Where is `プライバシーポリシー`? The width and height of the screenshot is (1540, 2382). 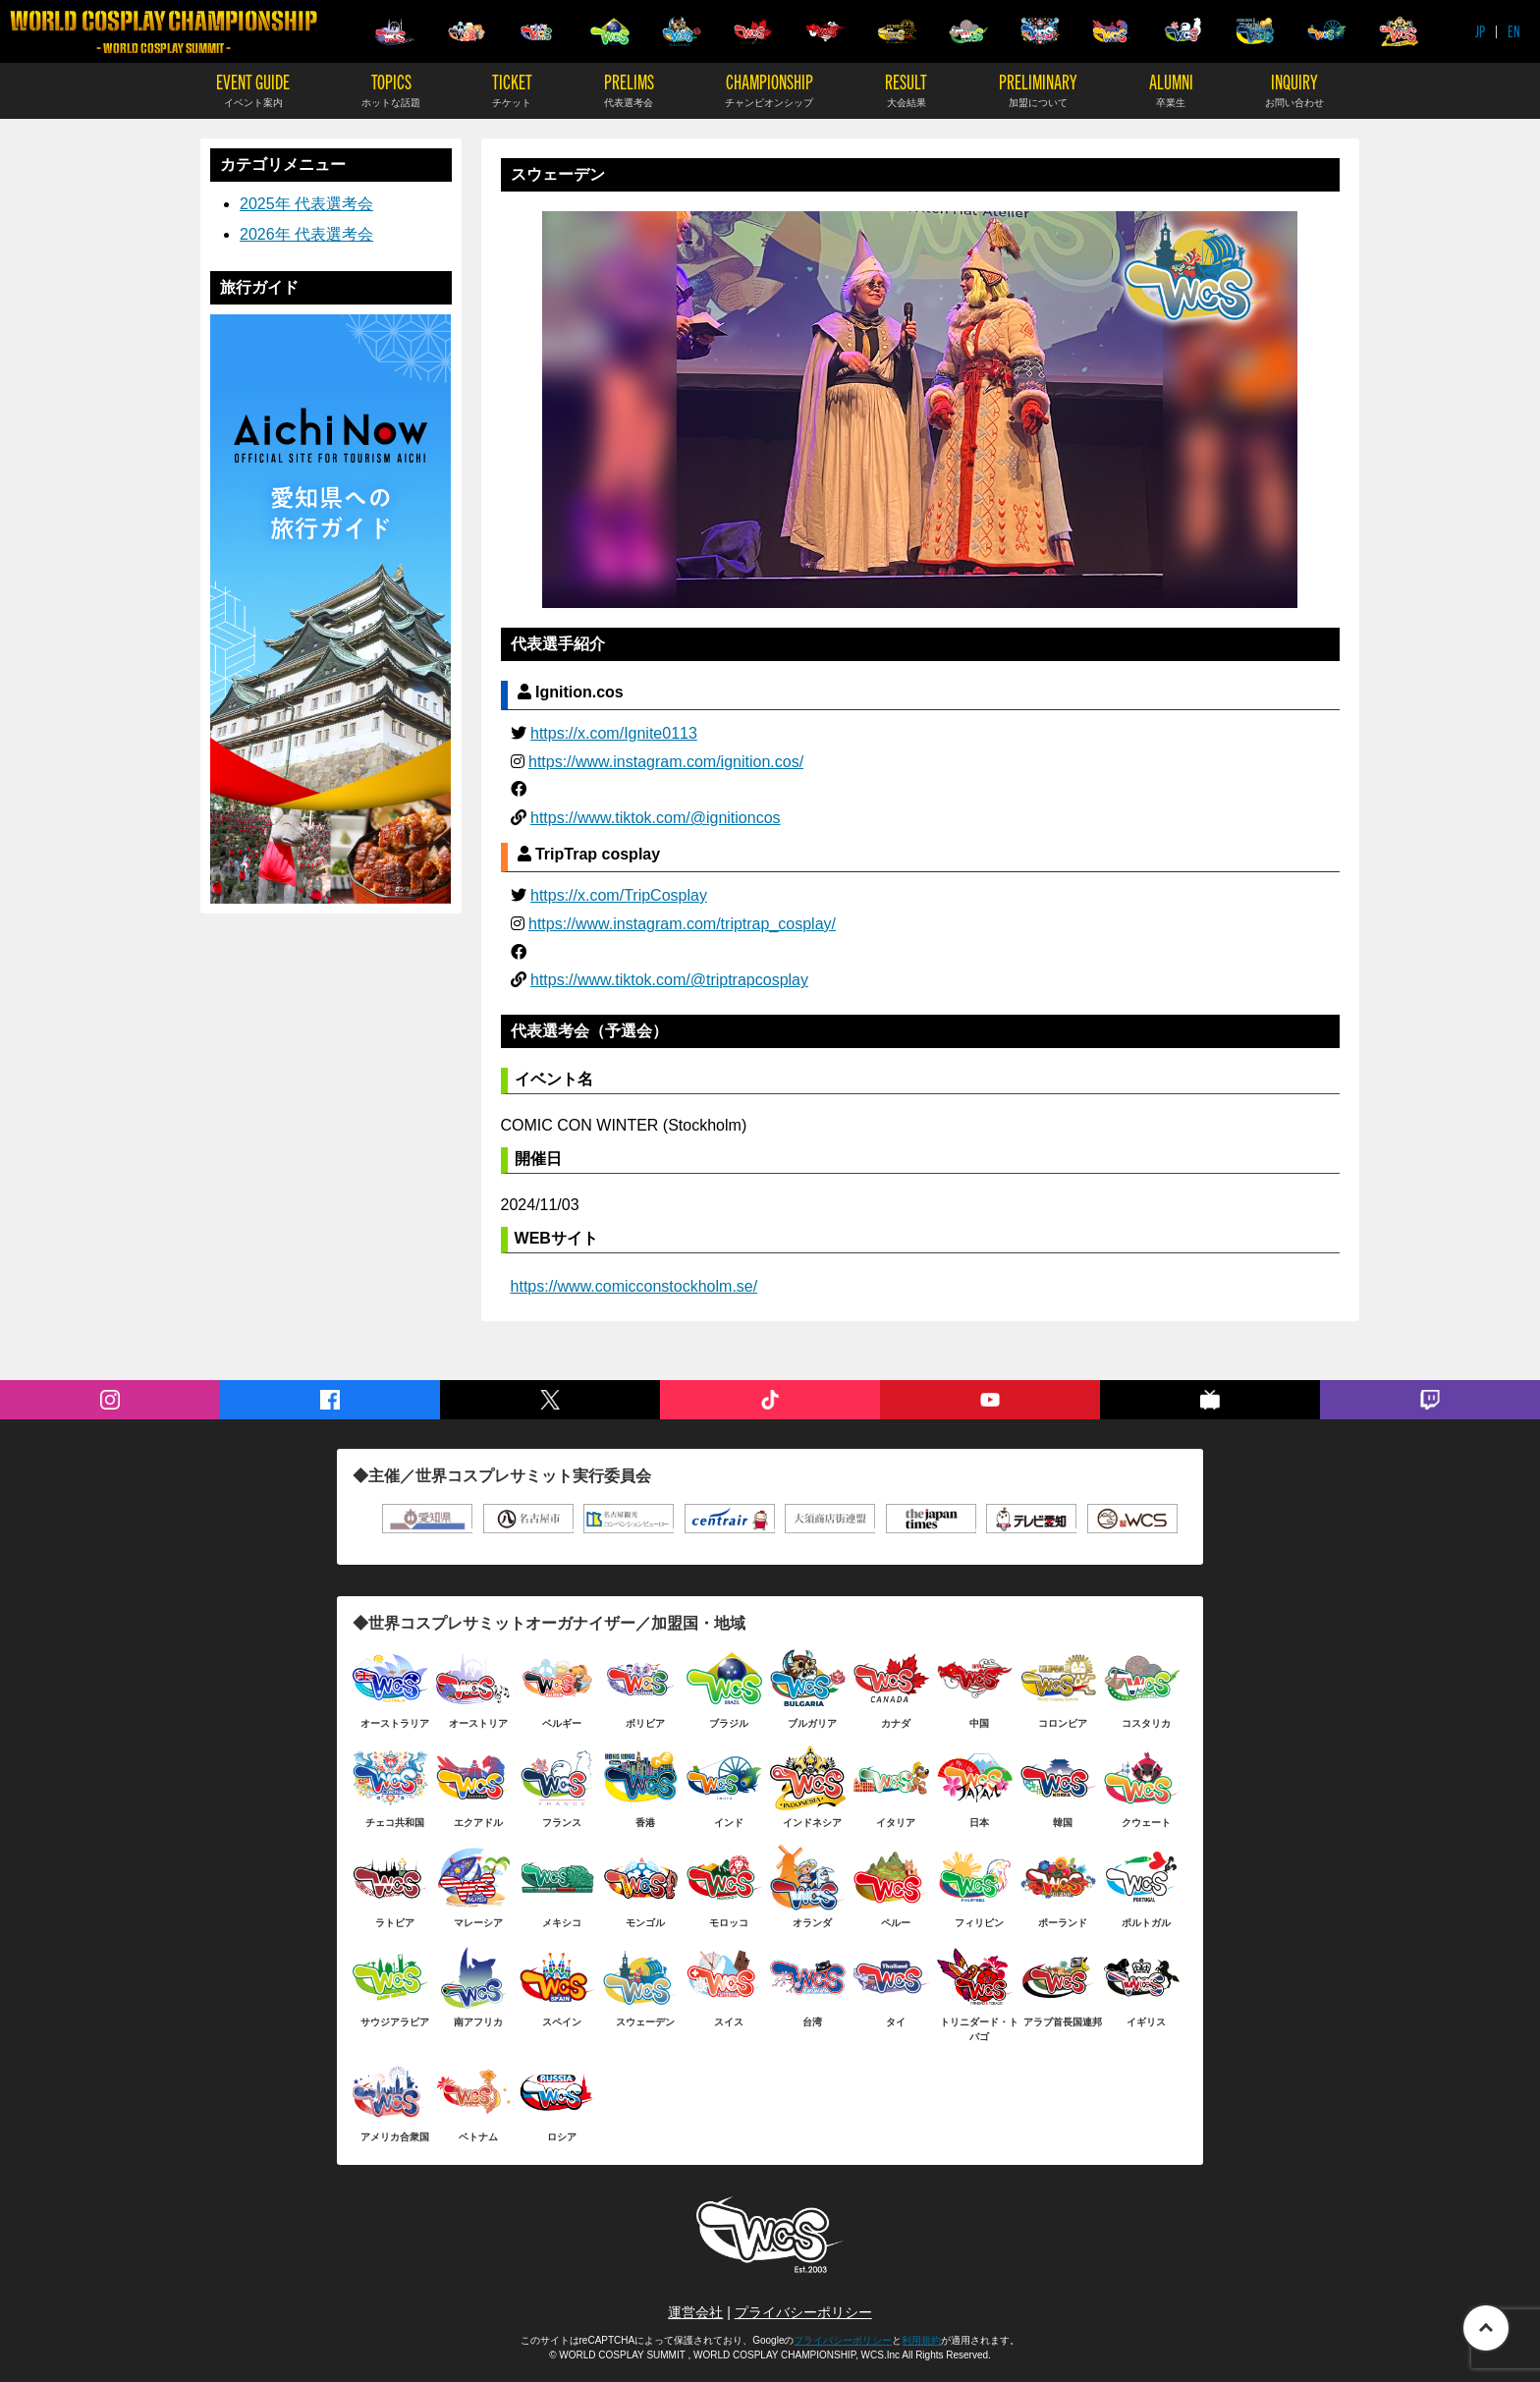
プライバシーポリシー is located at coordinates (803, 2312).